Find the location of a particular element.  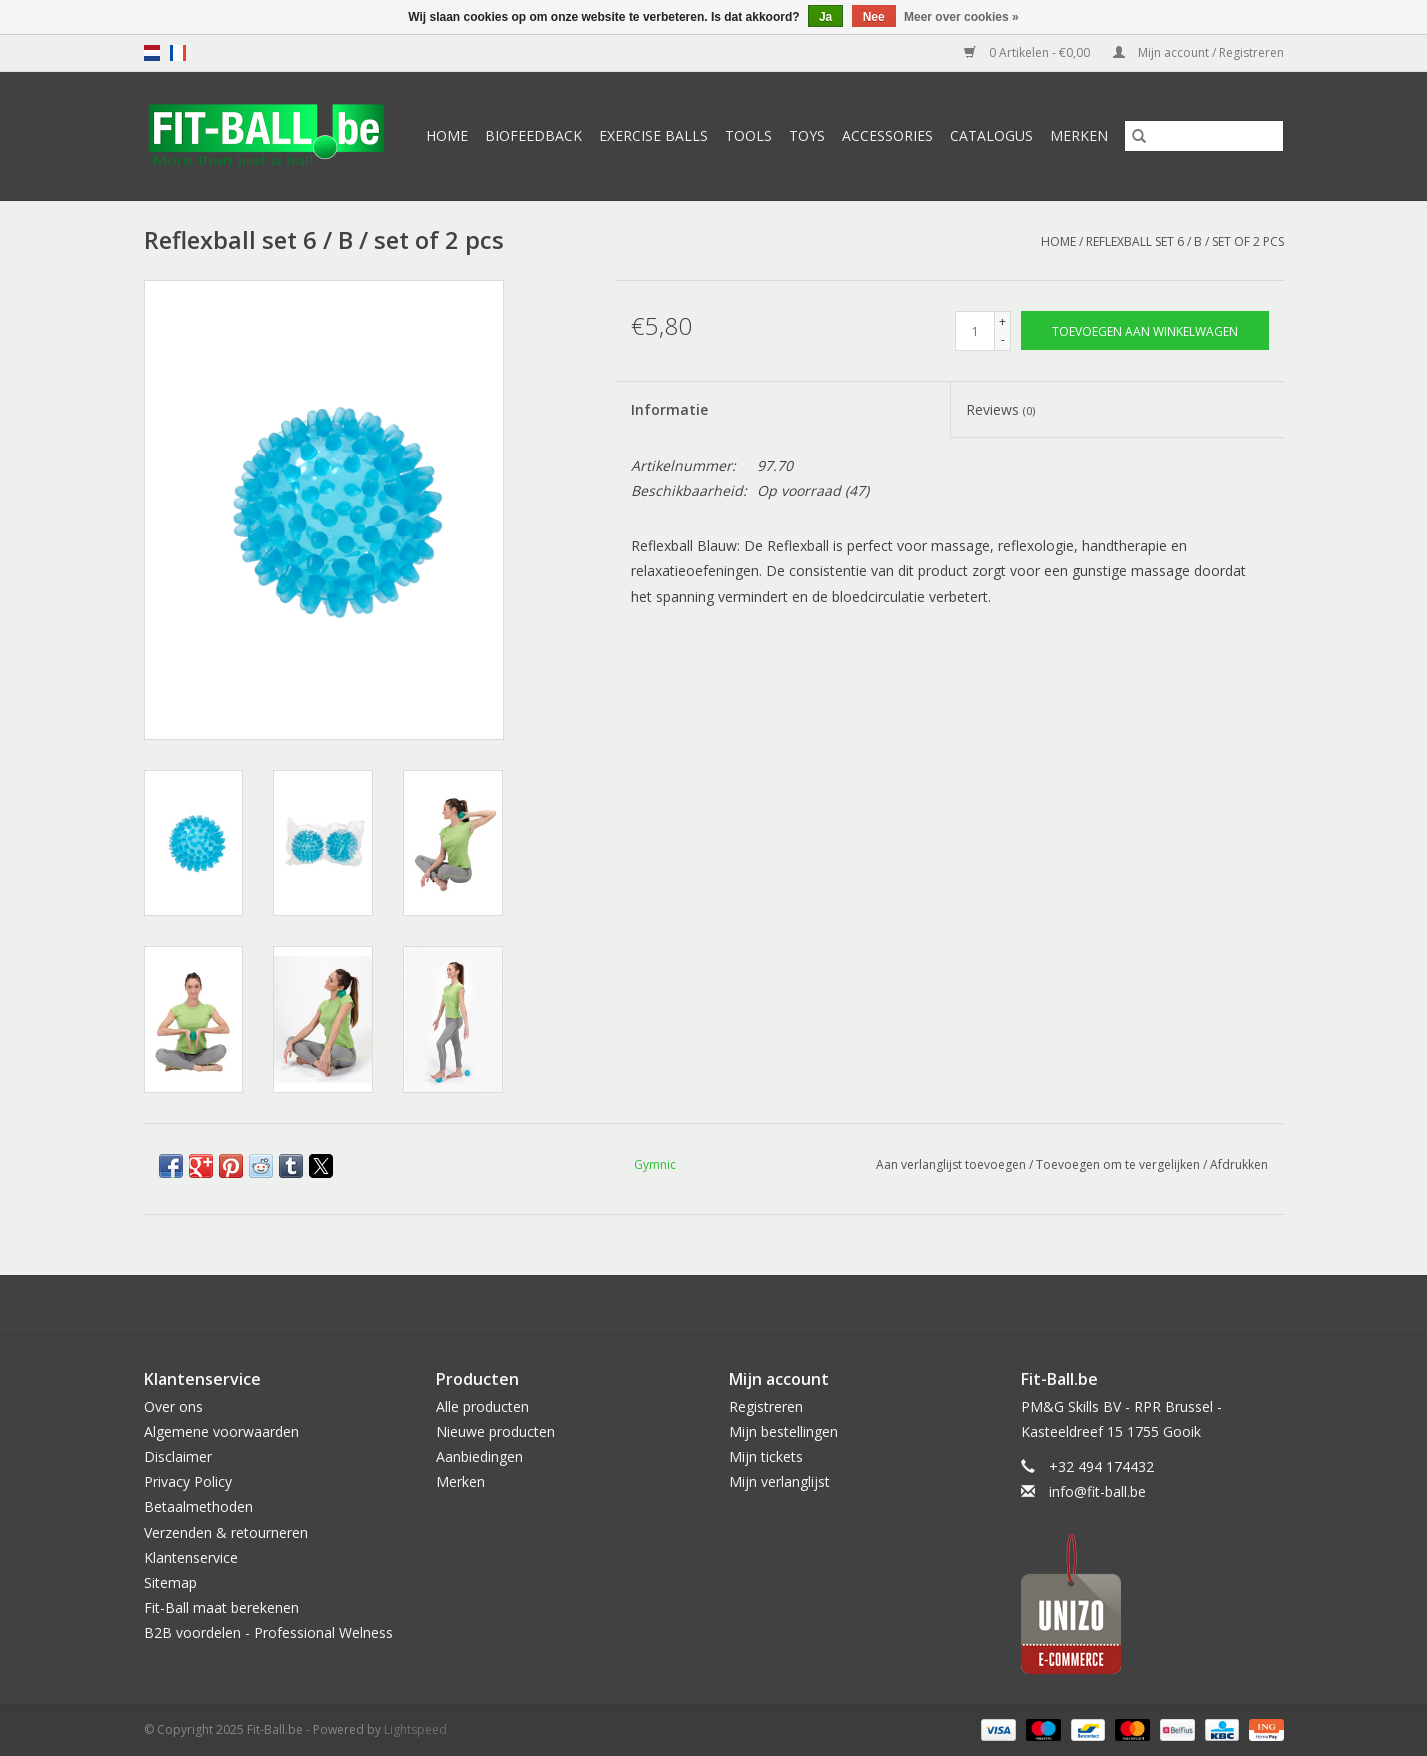

Fit-Ball maat berekenen is located at coordinates (221, 1607).